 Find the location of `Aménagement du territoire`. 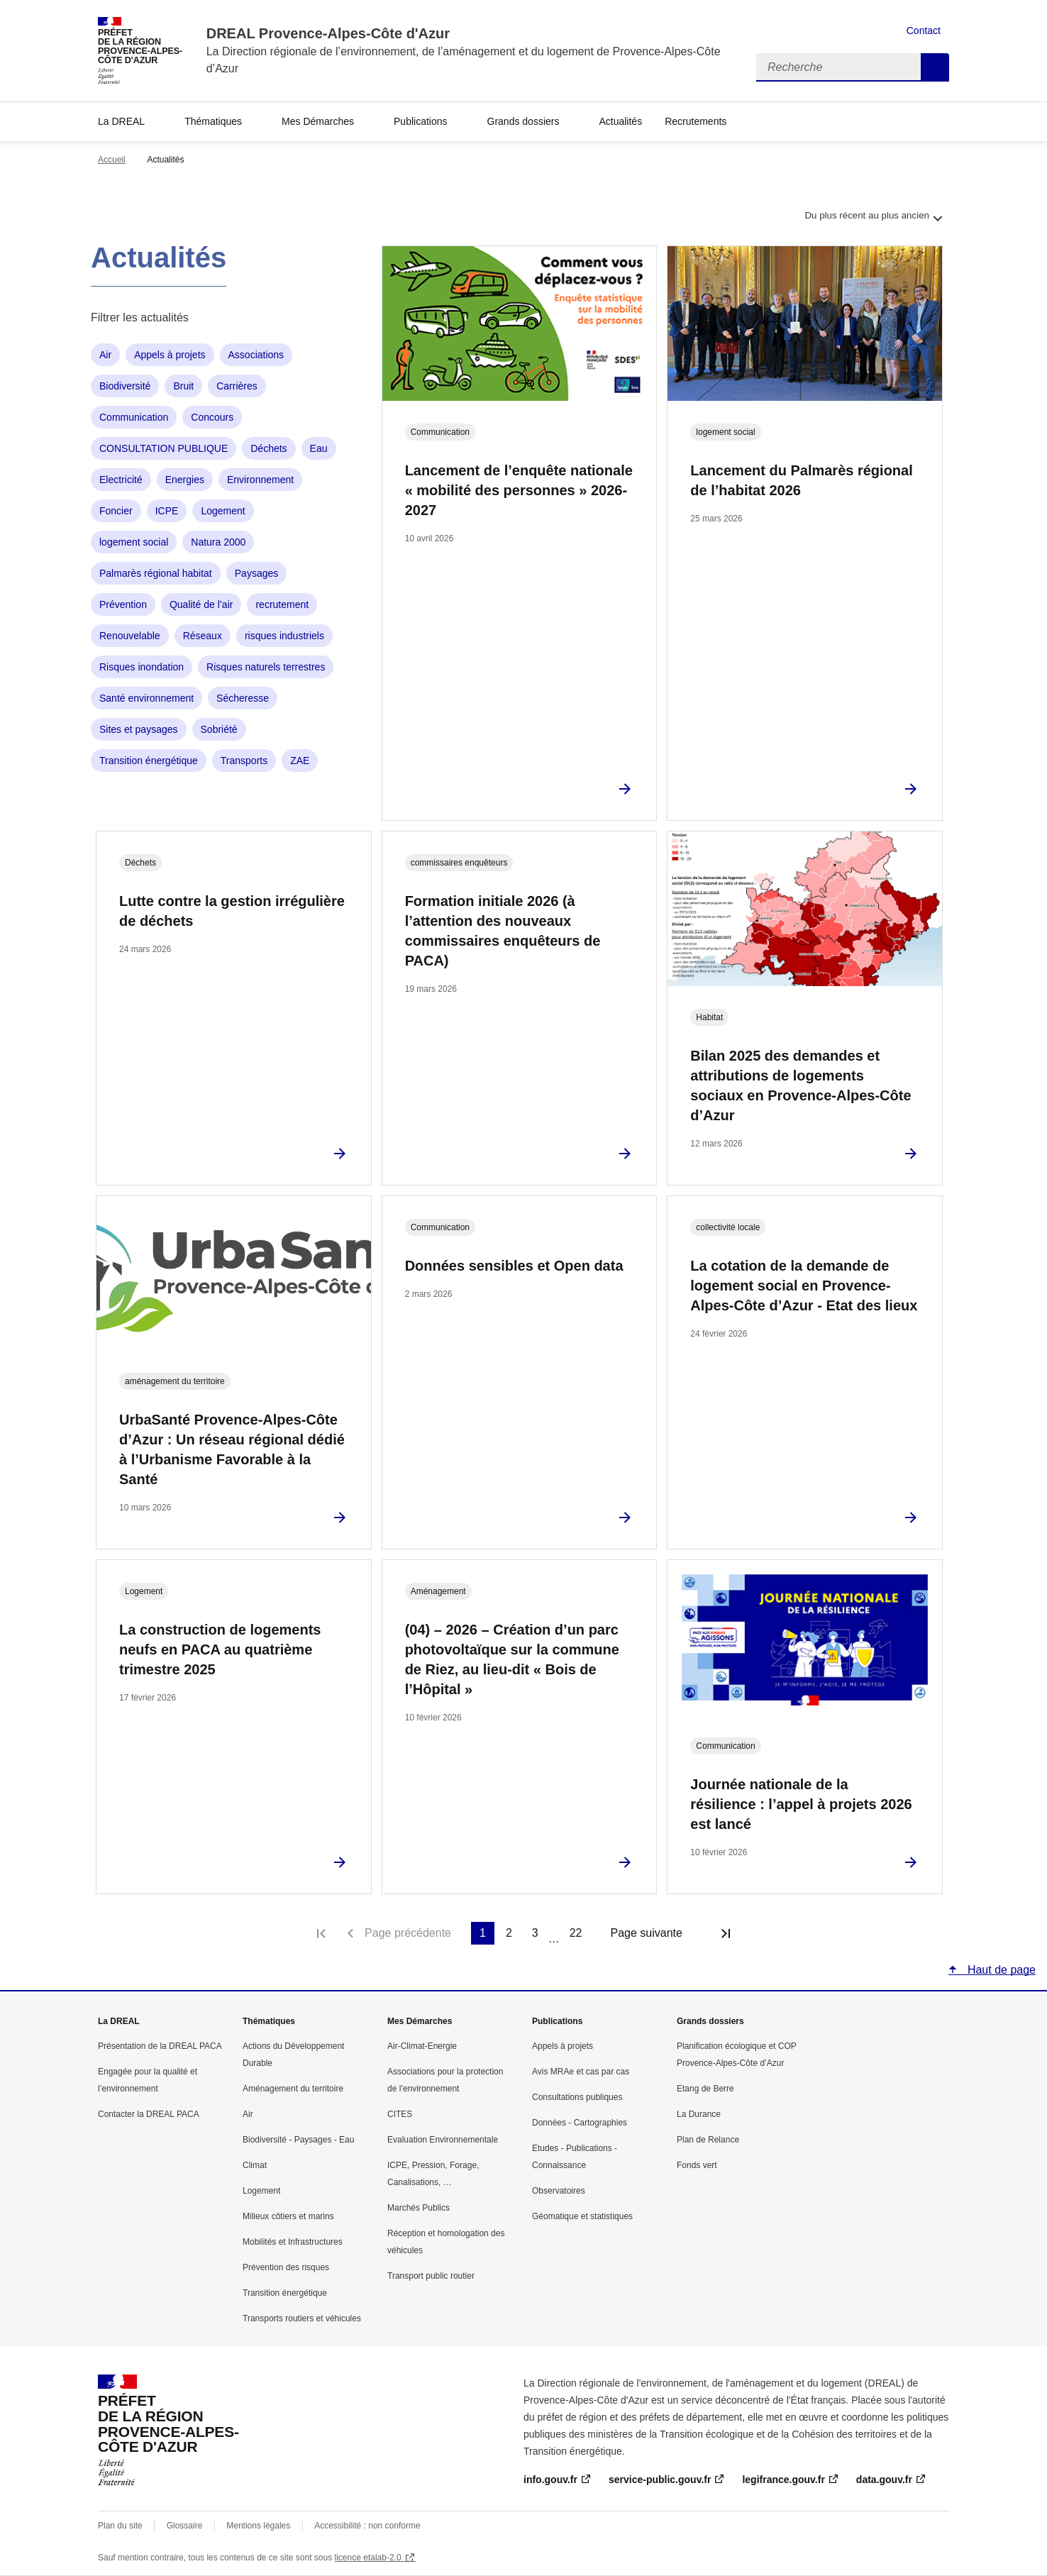

Aménagement du territoire is located at coordinates (293, 2089).